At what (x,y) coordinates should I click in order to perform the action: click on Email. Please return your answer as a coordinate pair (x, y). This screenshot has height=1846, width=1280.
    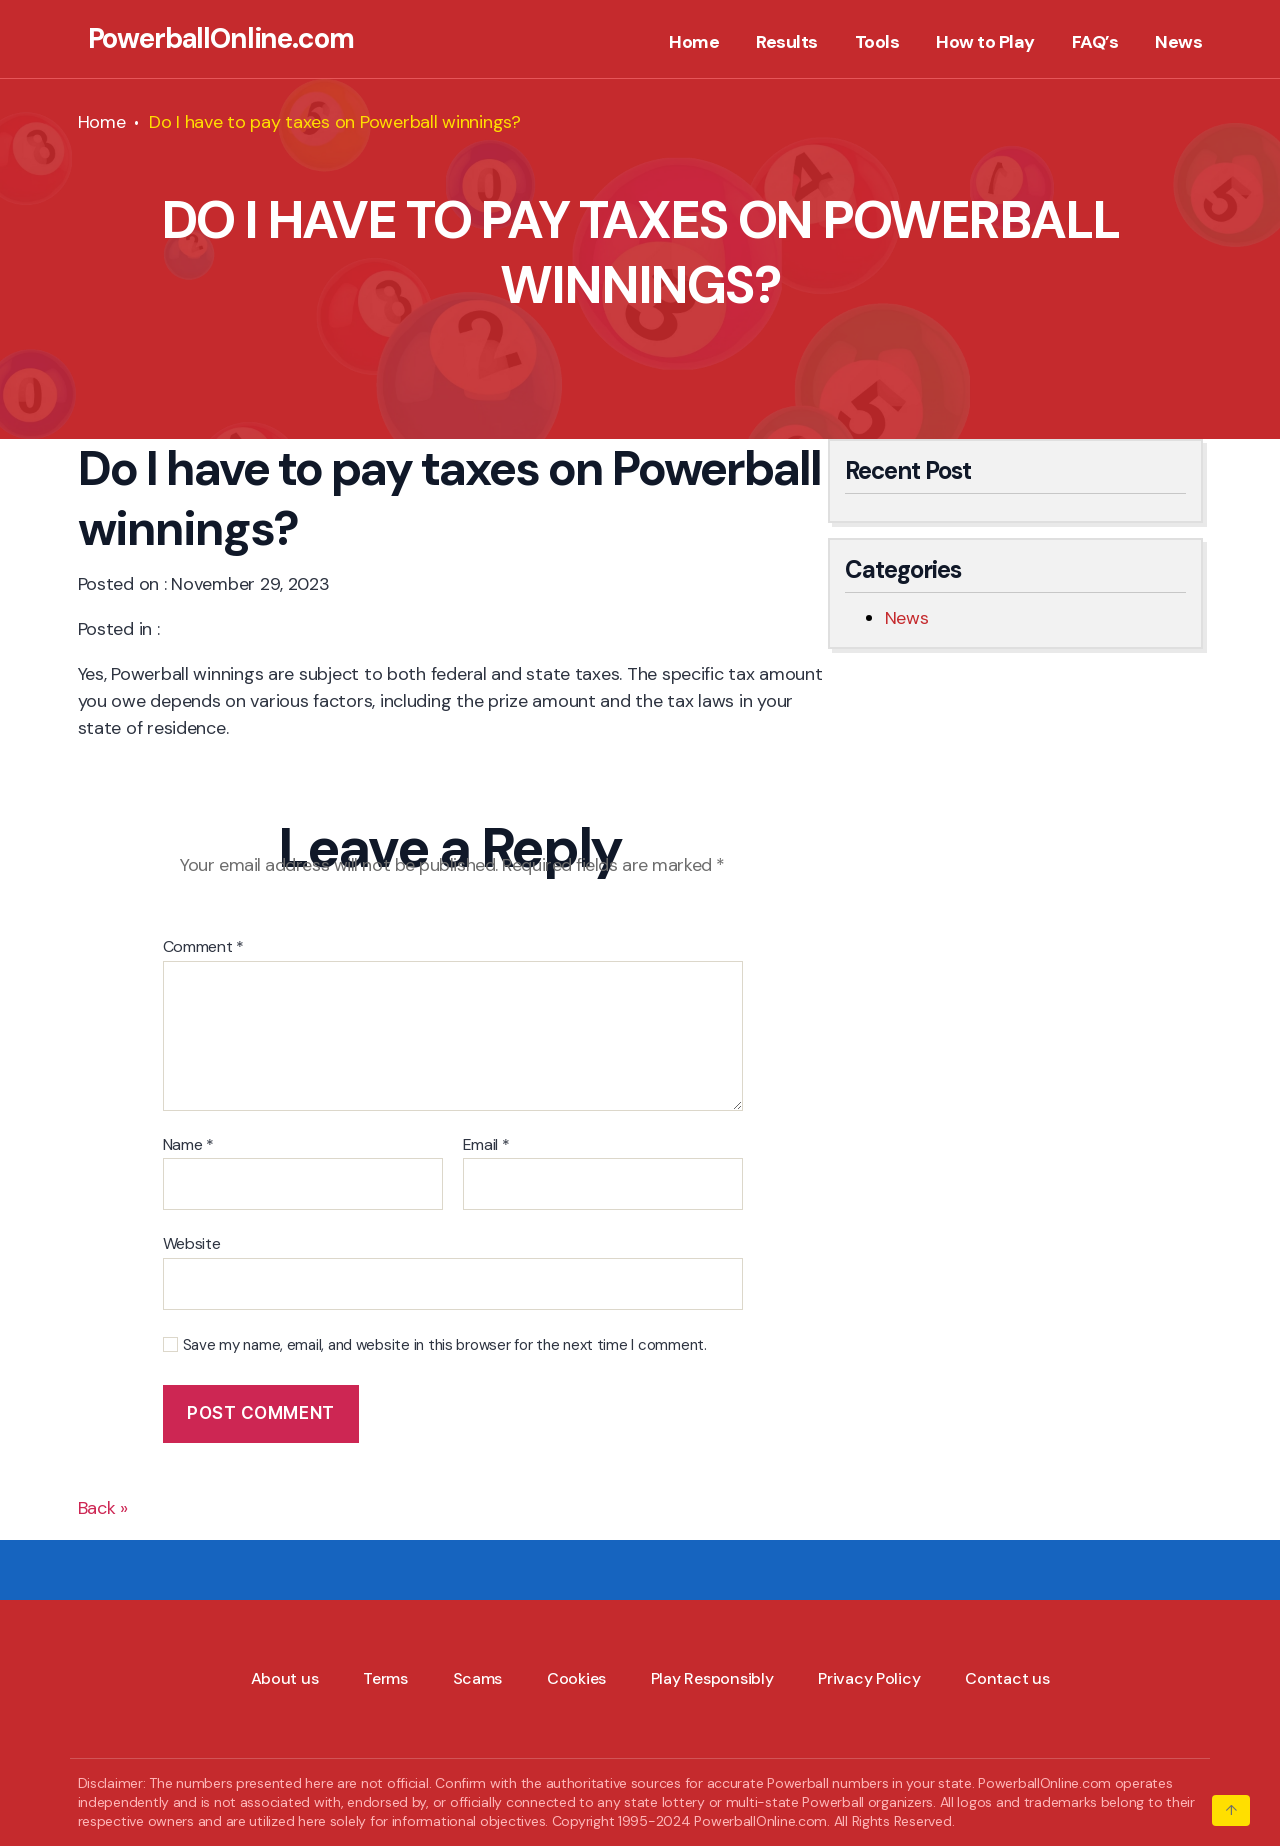
    Looking at the image, I should click on (486, 1145).